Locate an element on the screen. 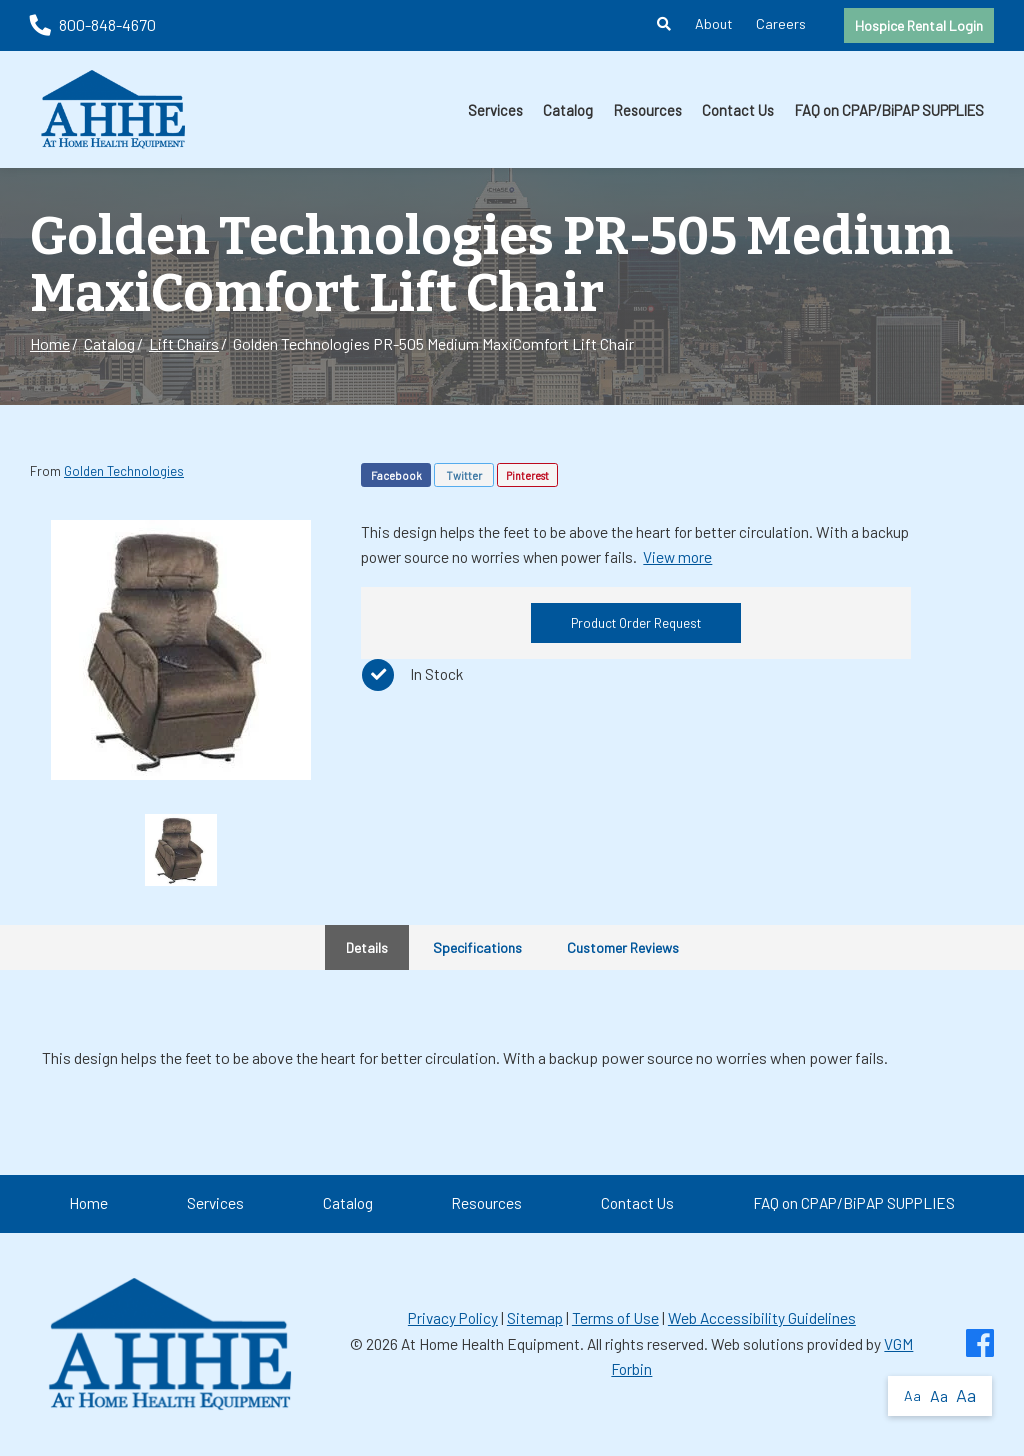 This screenshot has width=1024, height=1456. Contact Us is located at coordinates (738, 110).